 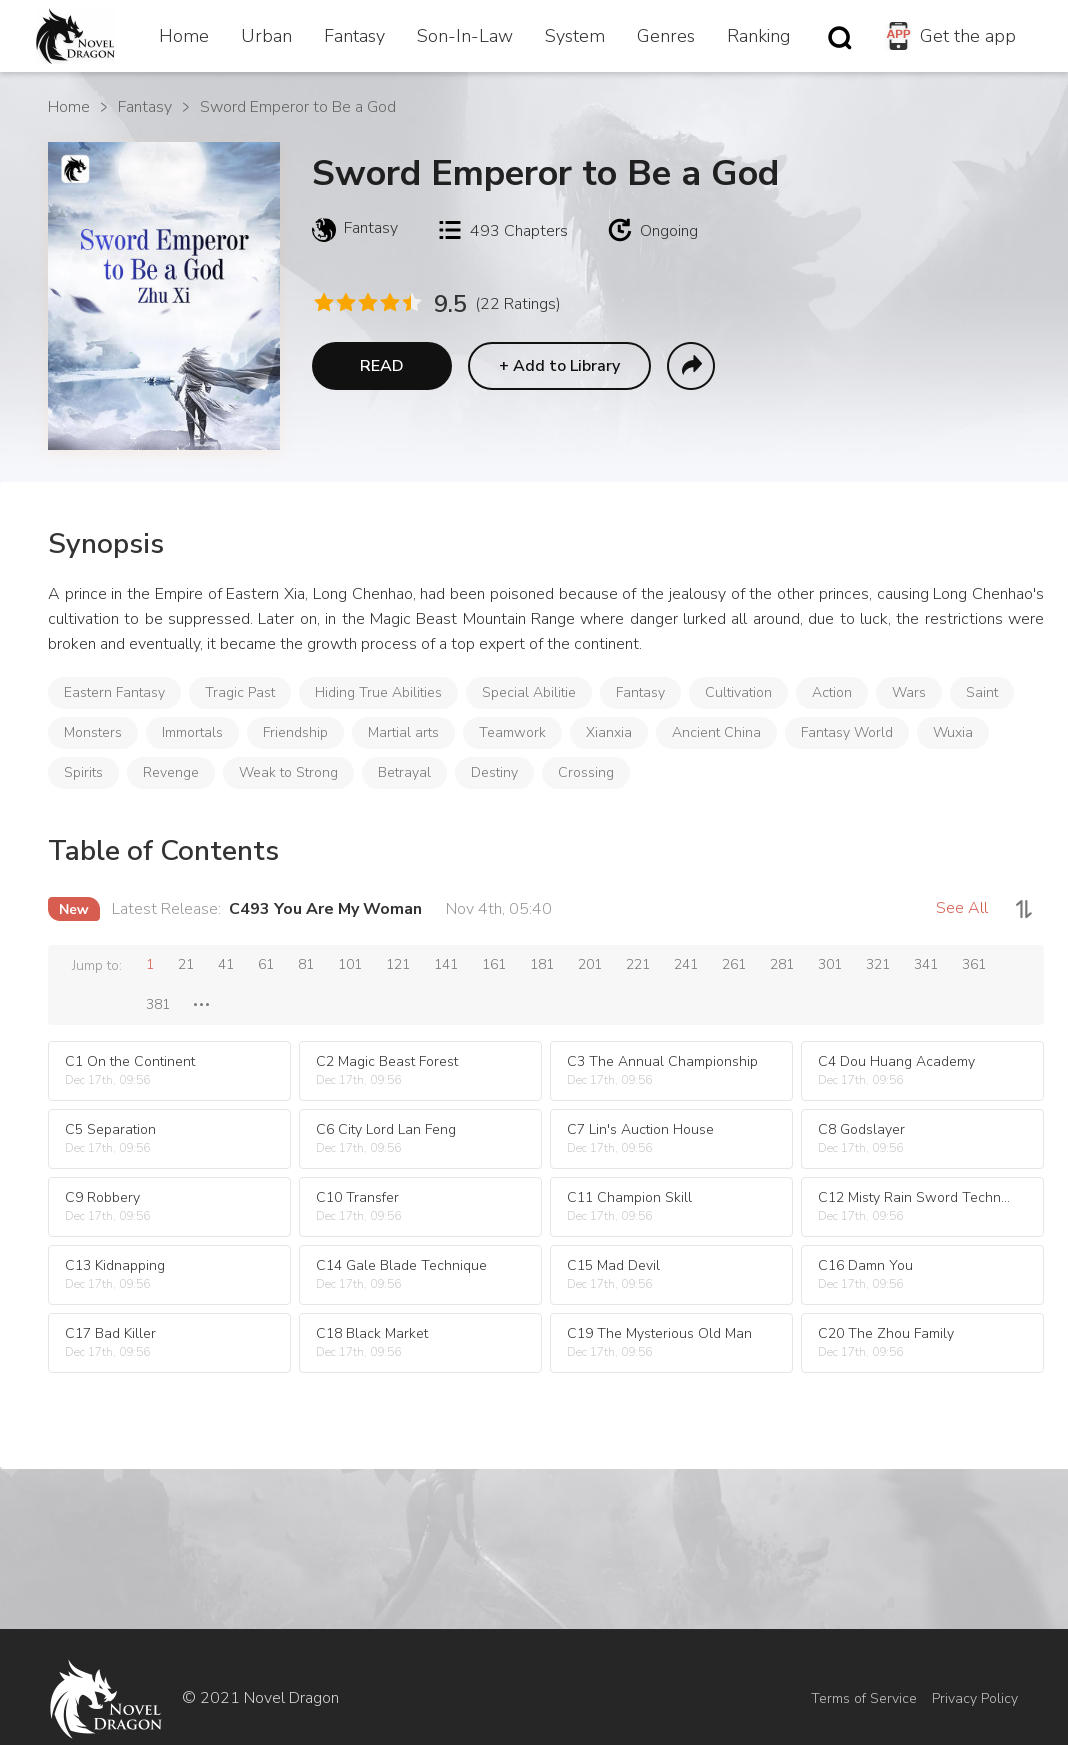 What do you see at coordinates (158, 1004) in the screenshot?
I see `381` at bounding box center [158, 1004].